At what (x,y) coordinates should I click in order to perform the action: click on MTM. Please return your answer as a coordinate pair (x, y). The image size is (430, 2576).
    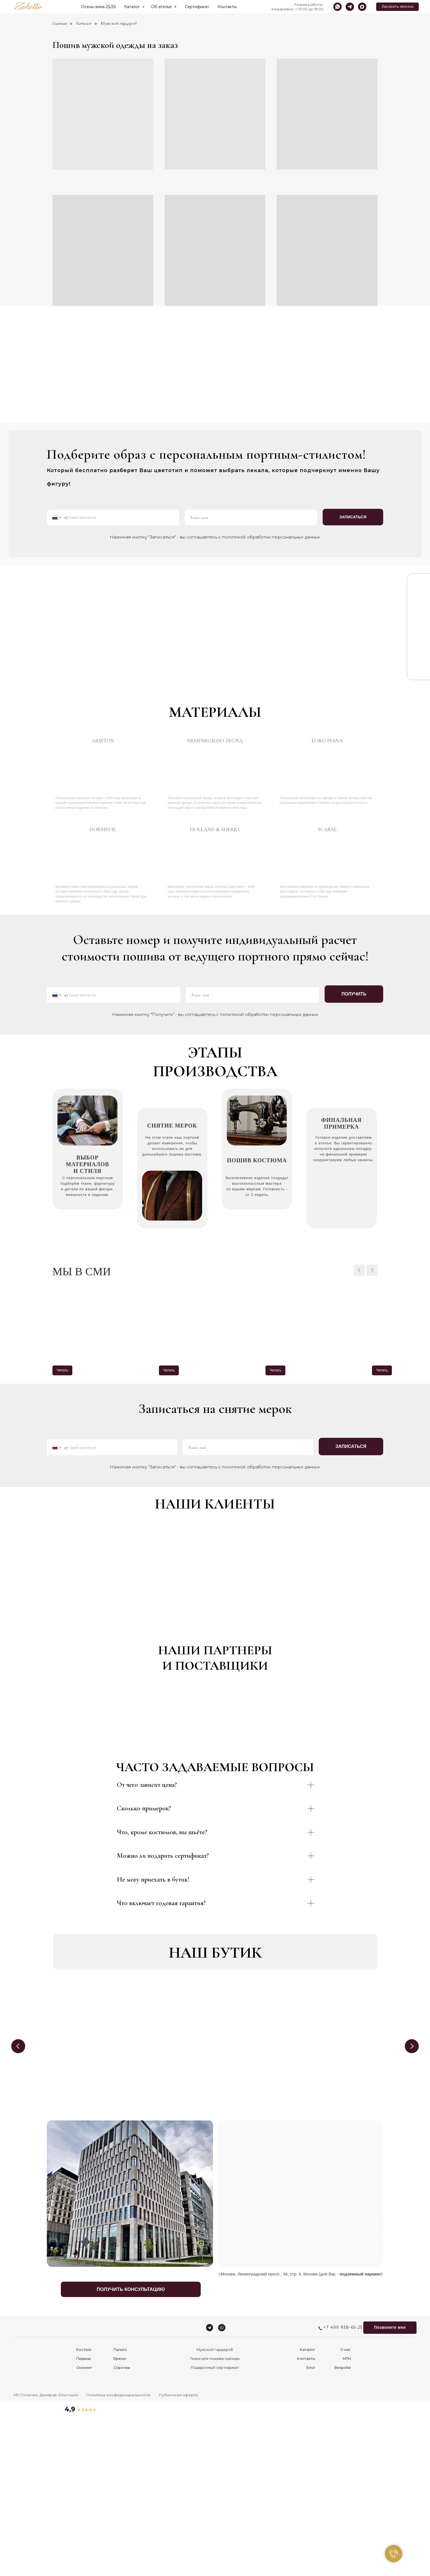
    Looking at the image, I should click on (347, 2517).